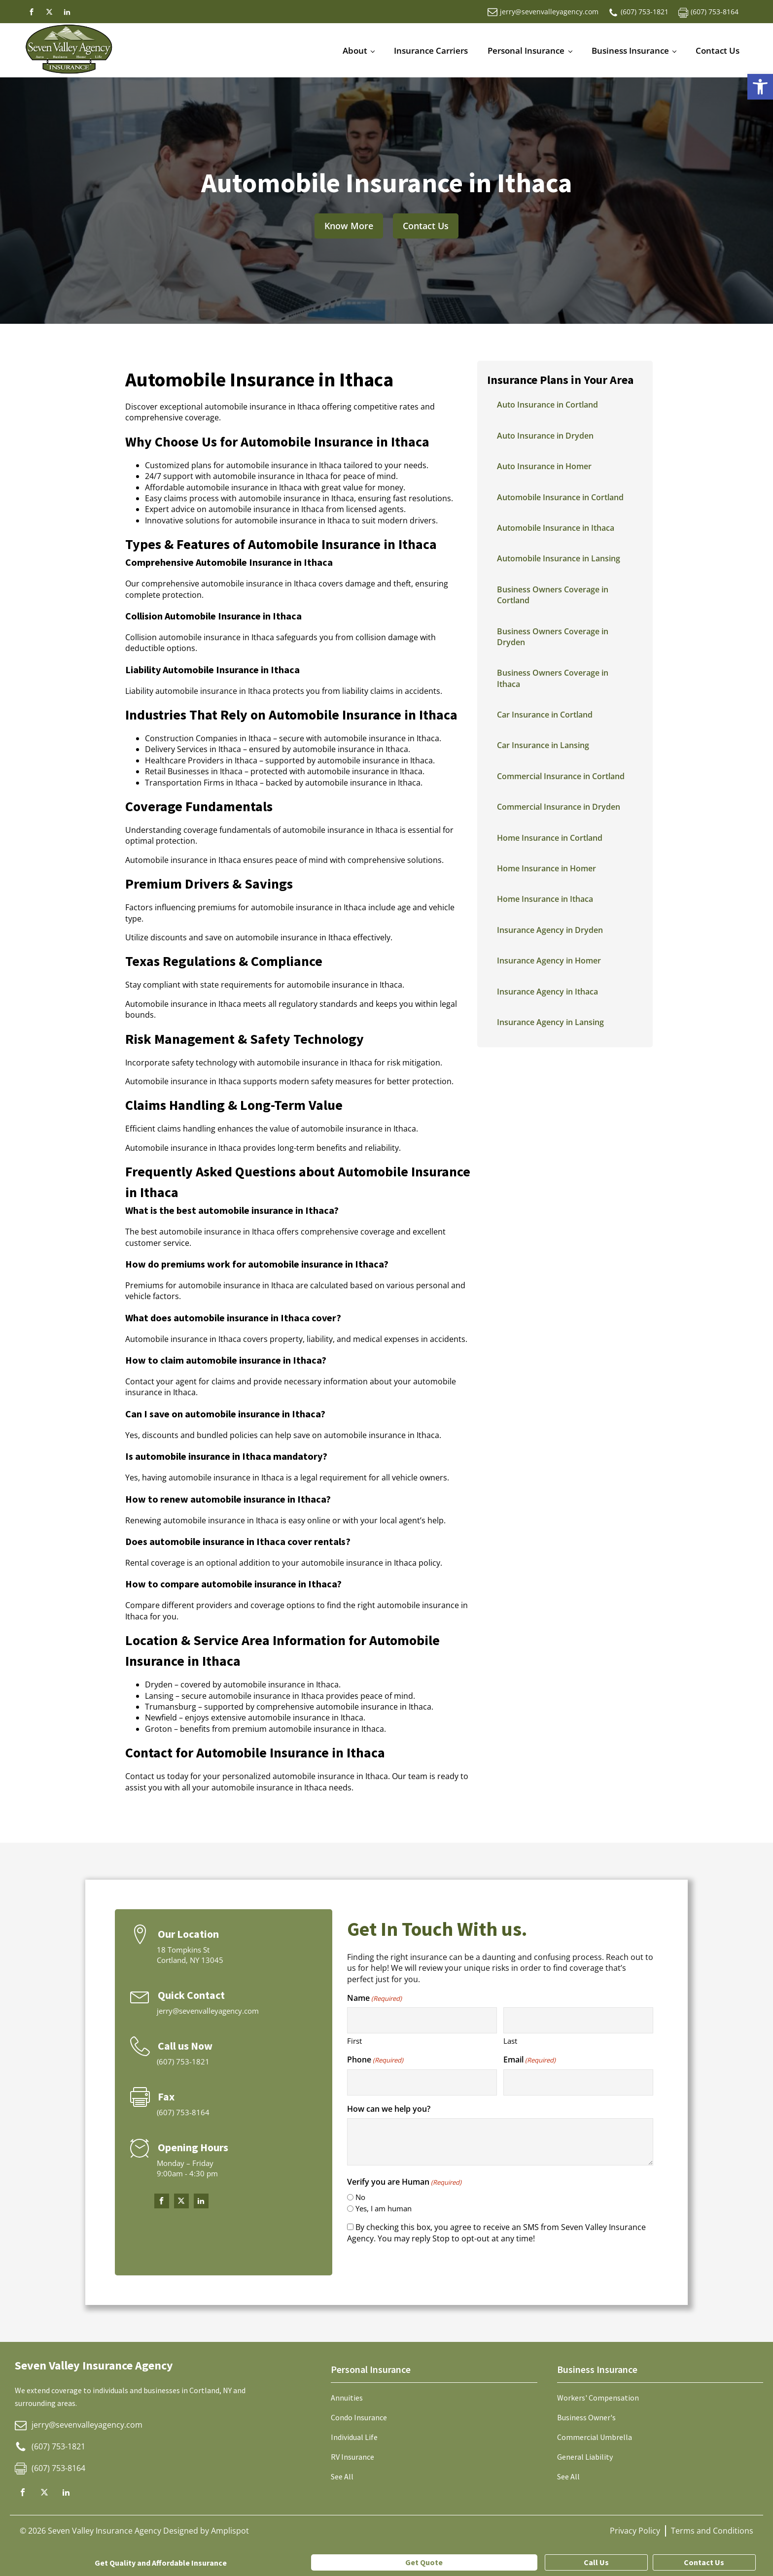 This screenshot has height=2576, width=773. What do you see at coordinates (578, 2020) in the screenshot?
I see `[Last name]` at bounding box center [578, 2020].